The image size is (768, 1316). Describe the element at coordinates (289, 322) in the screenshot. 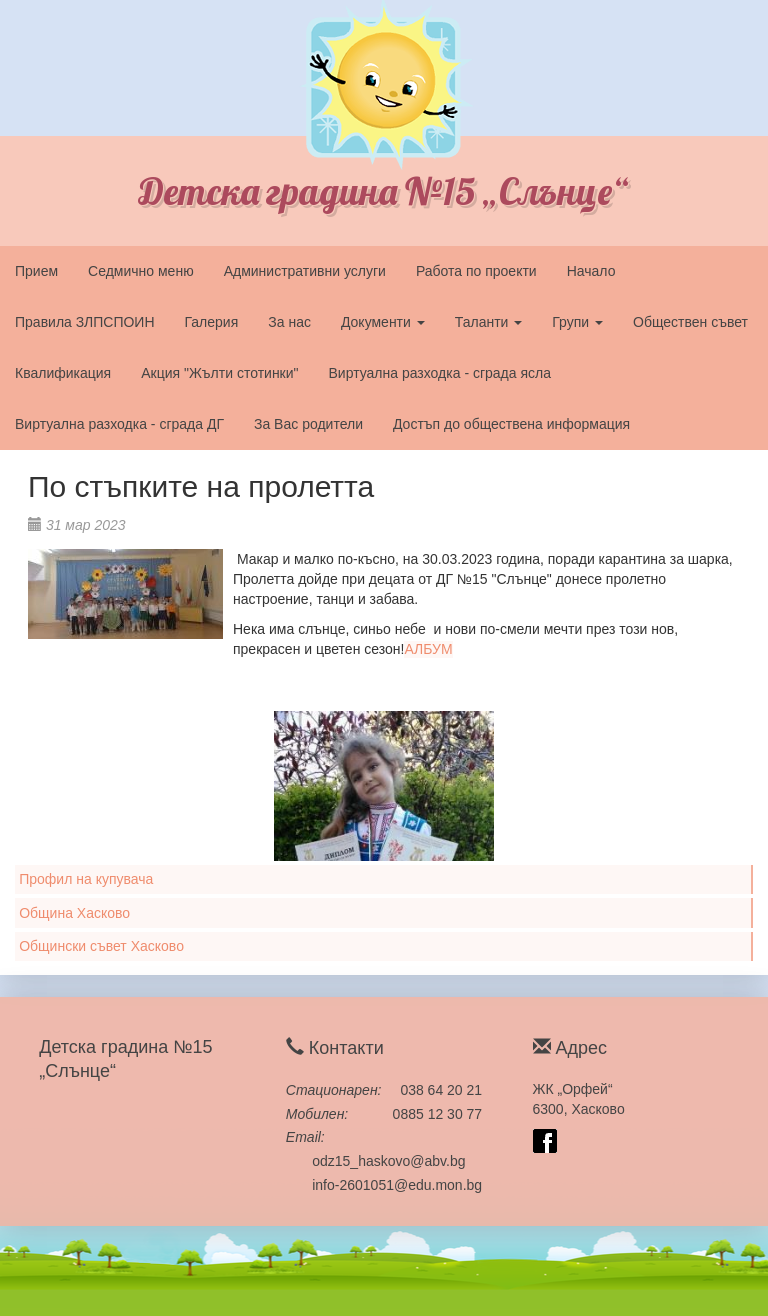

I see `За нас` at that location.